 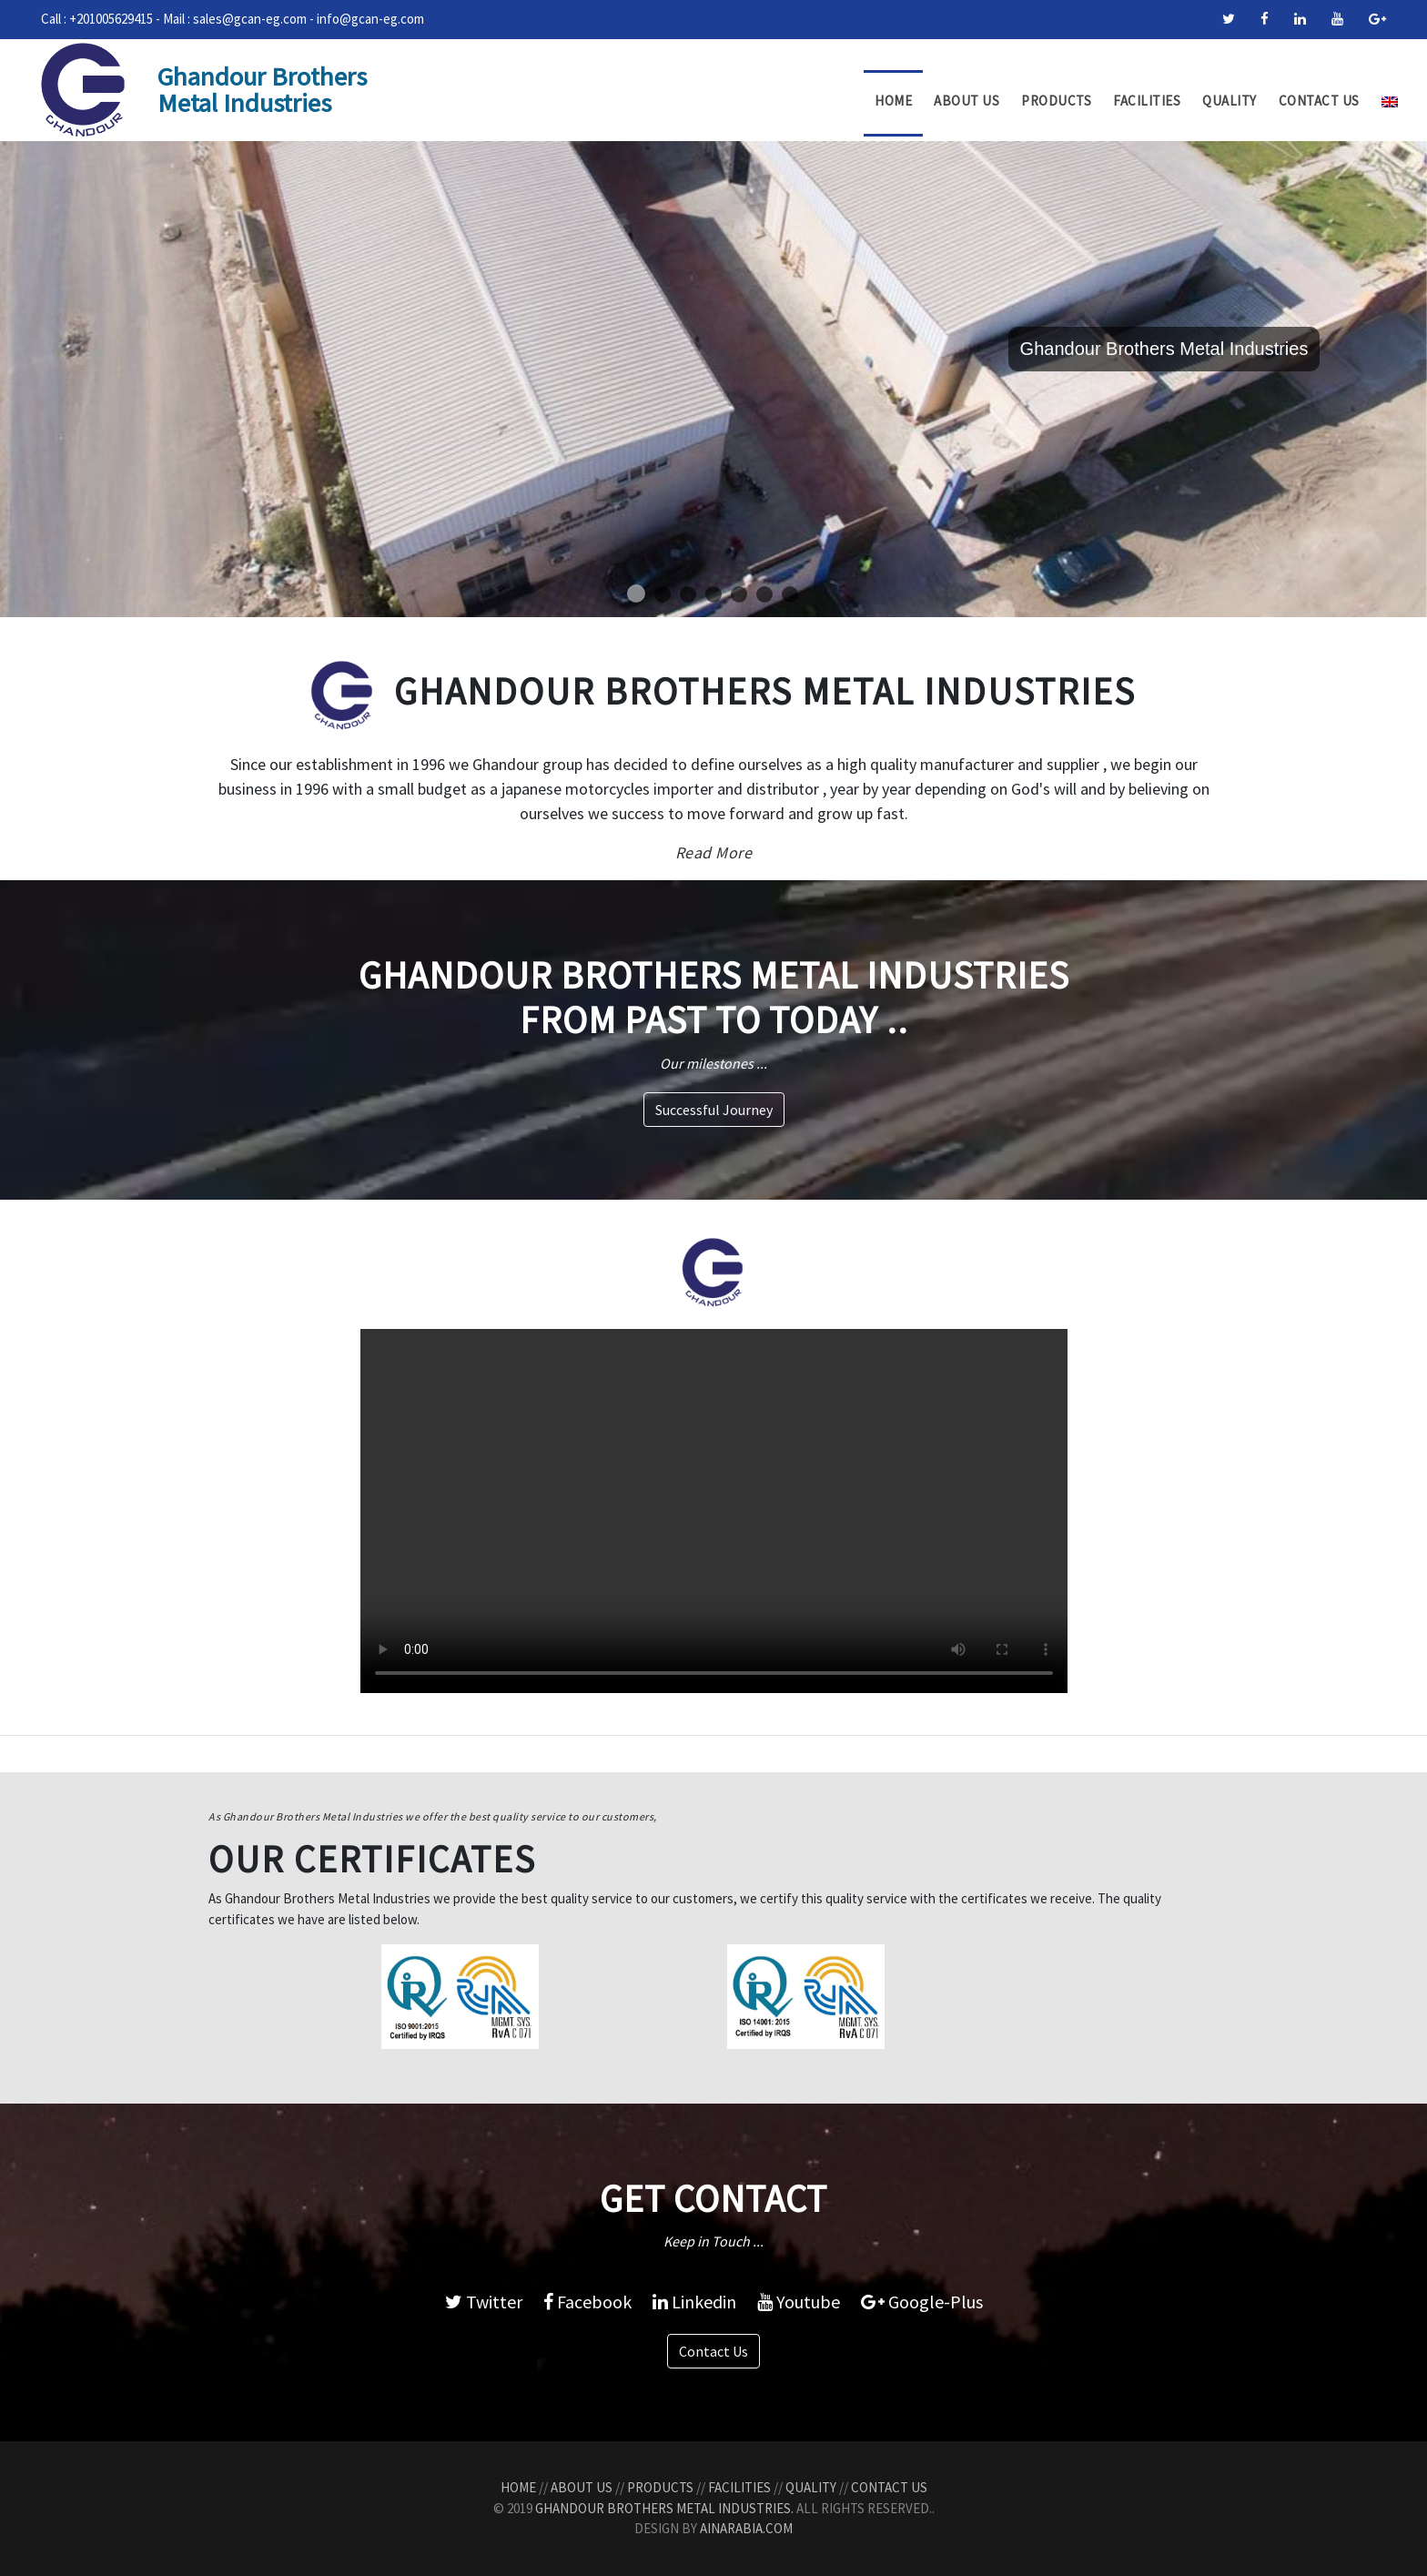 What do you see at coordinates (483, 2301) in the screenshot?
I see `Twitter` at bounding box center [483, 2301].